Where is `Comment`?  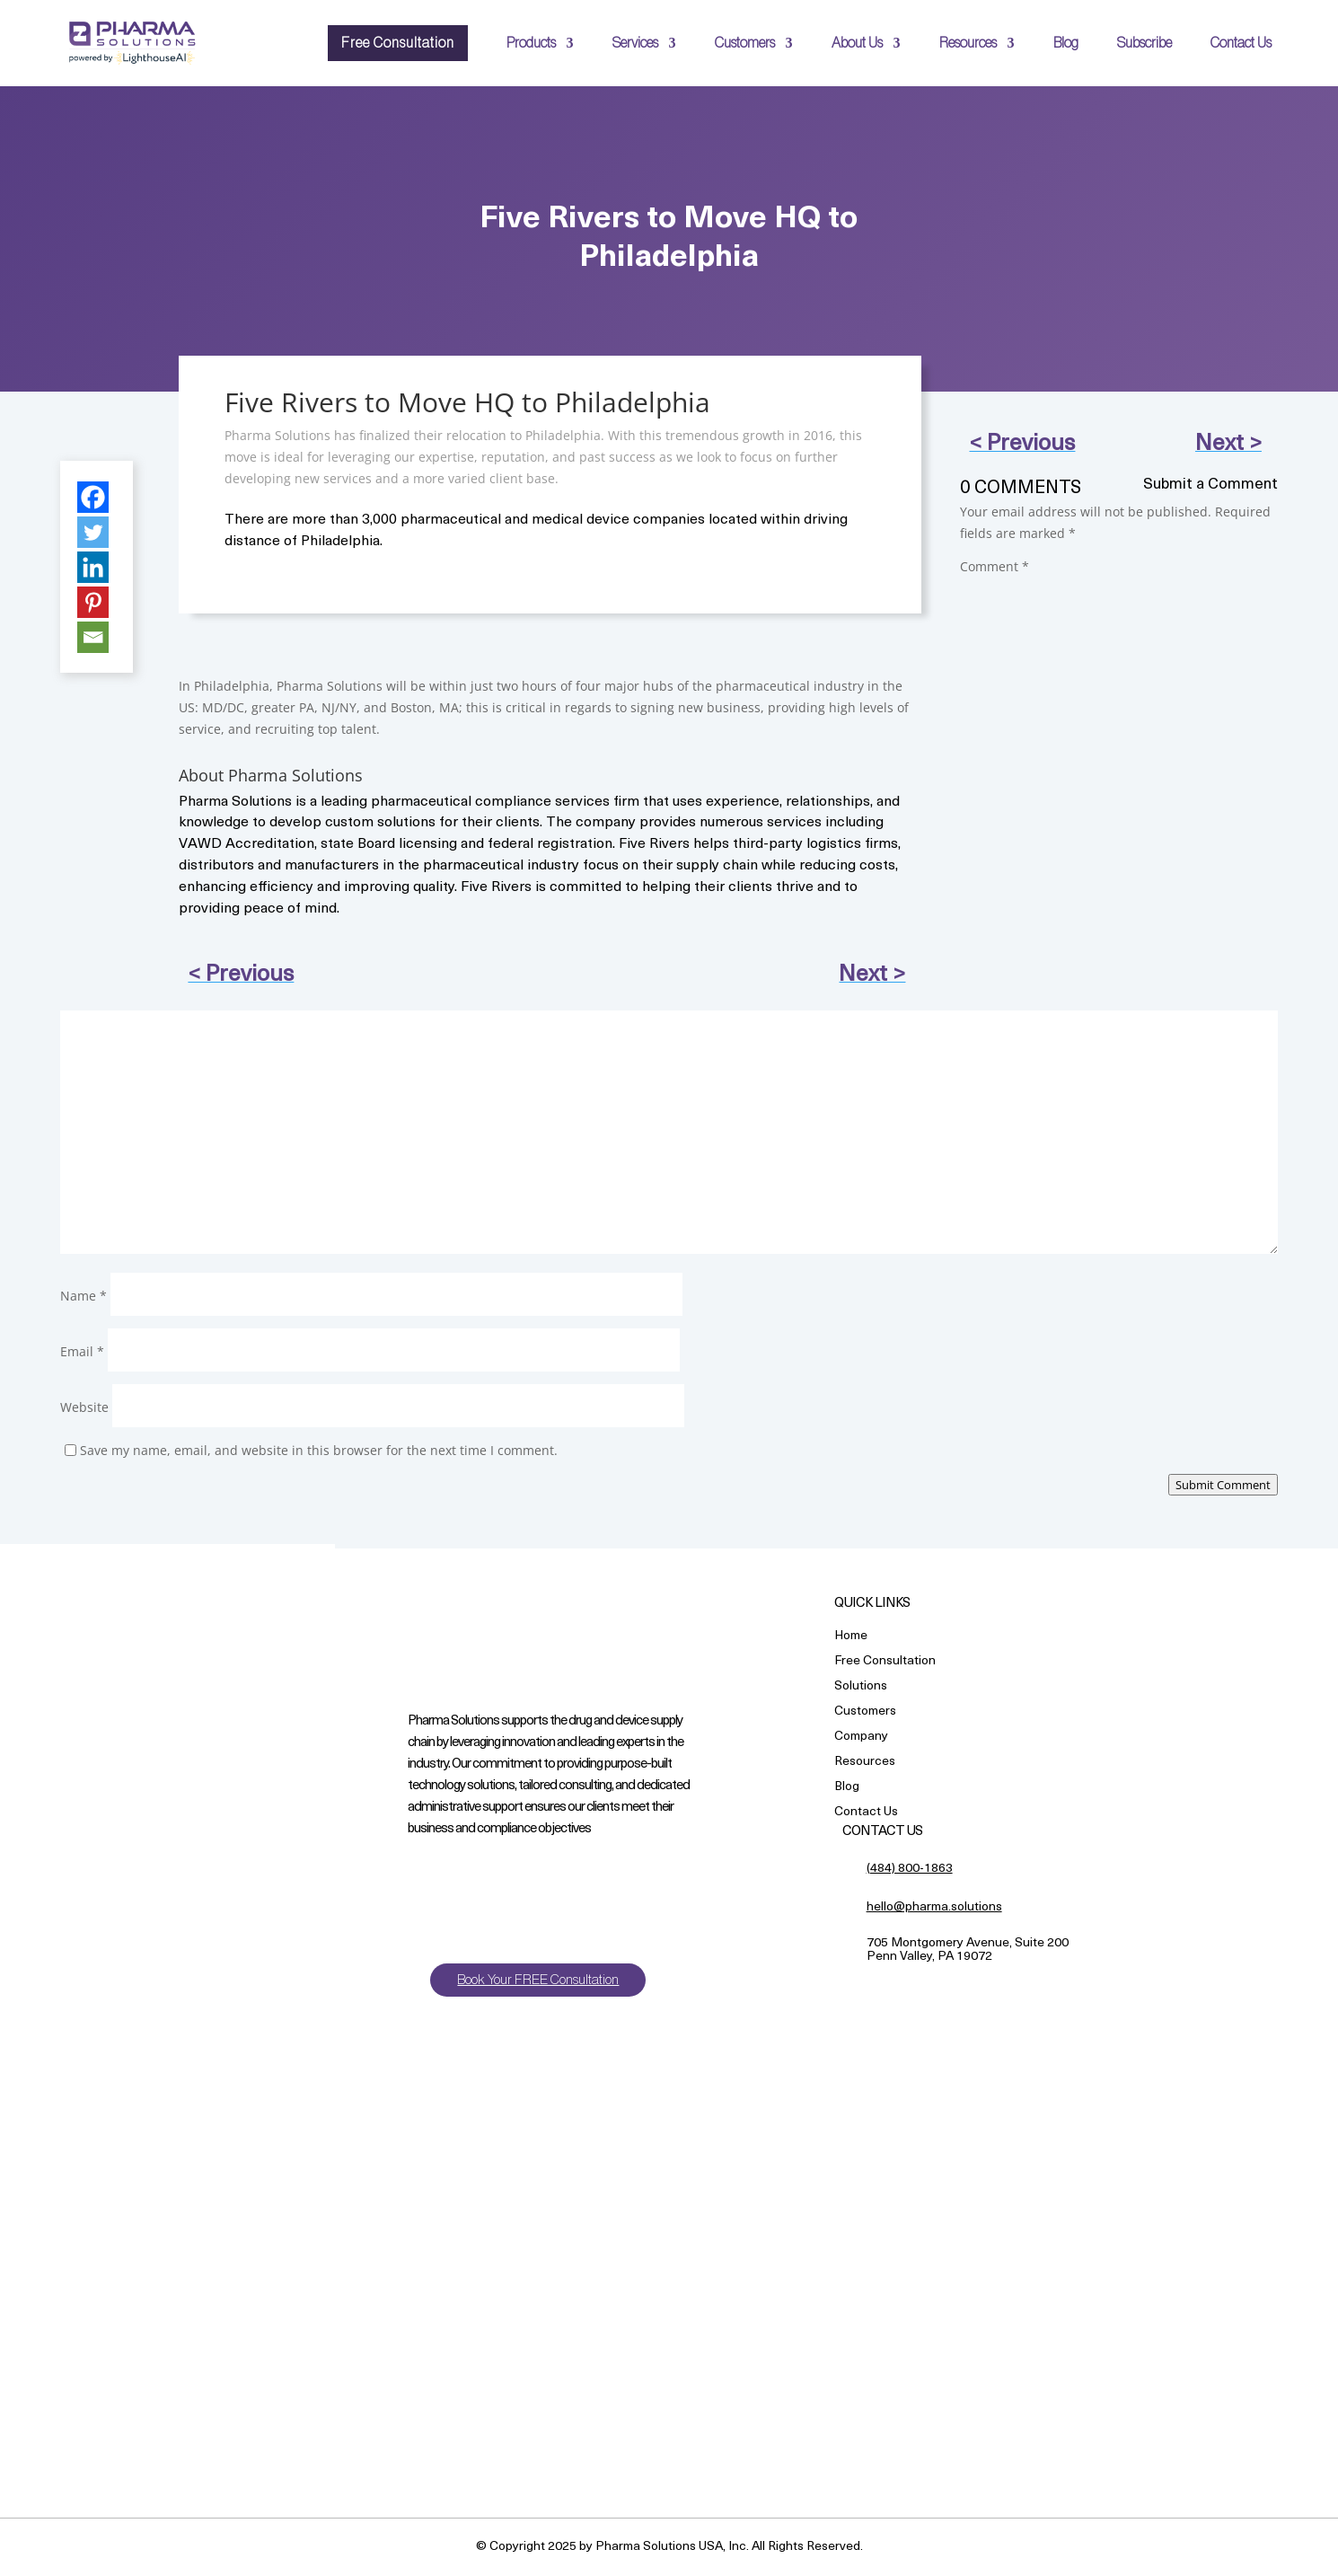 Comment is located at coordinates (994, 566).